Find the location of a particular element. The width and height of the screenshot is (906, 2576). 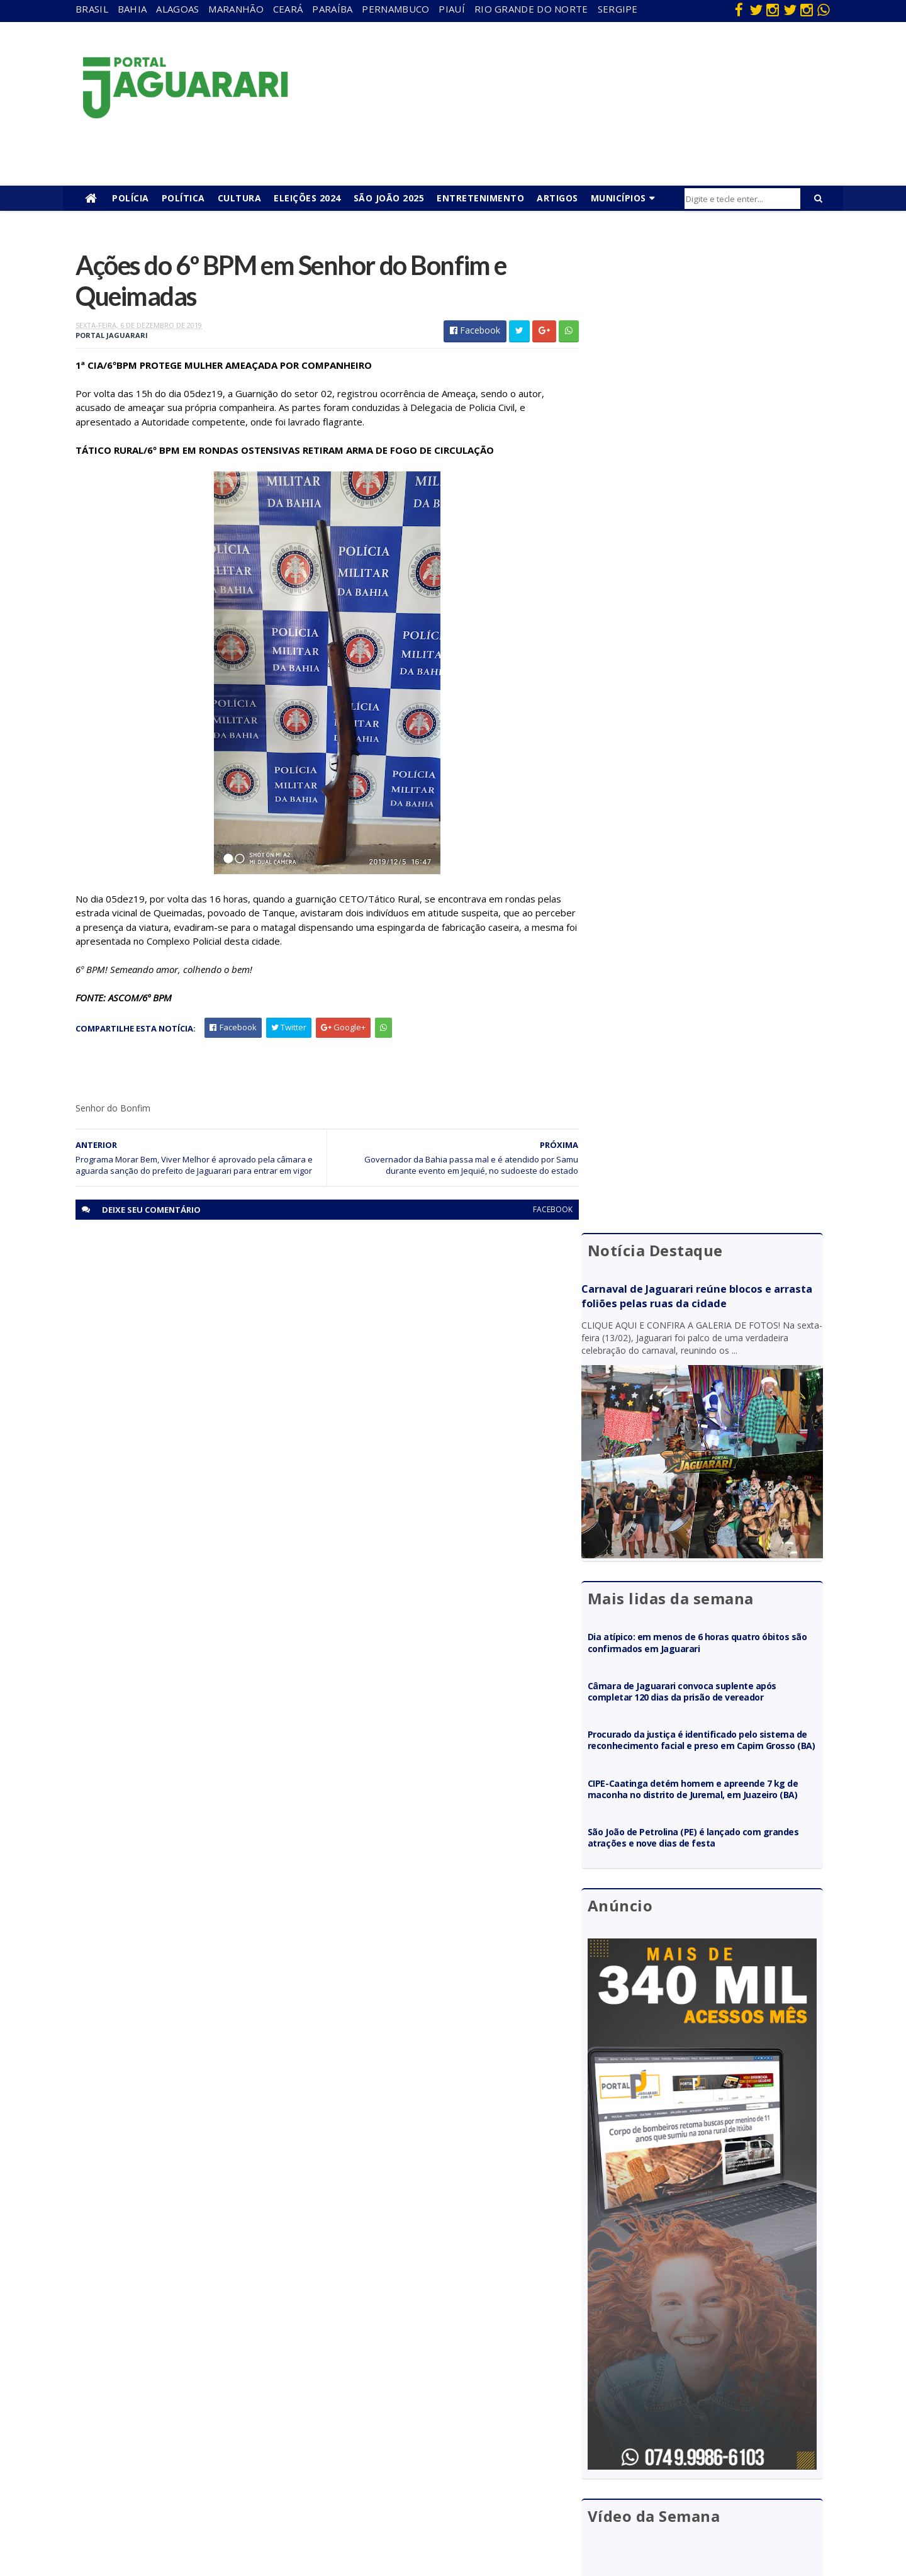

Procurado da justiça é identificado pelo sistema de reconhecimento facial e preso em Capim Grosso (BA) is located at coordinates (711, 745).